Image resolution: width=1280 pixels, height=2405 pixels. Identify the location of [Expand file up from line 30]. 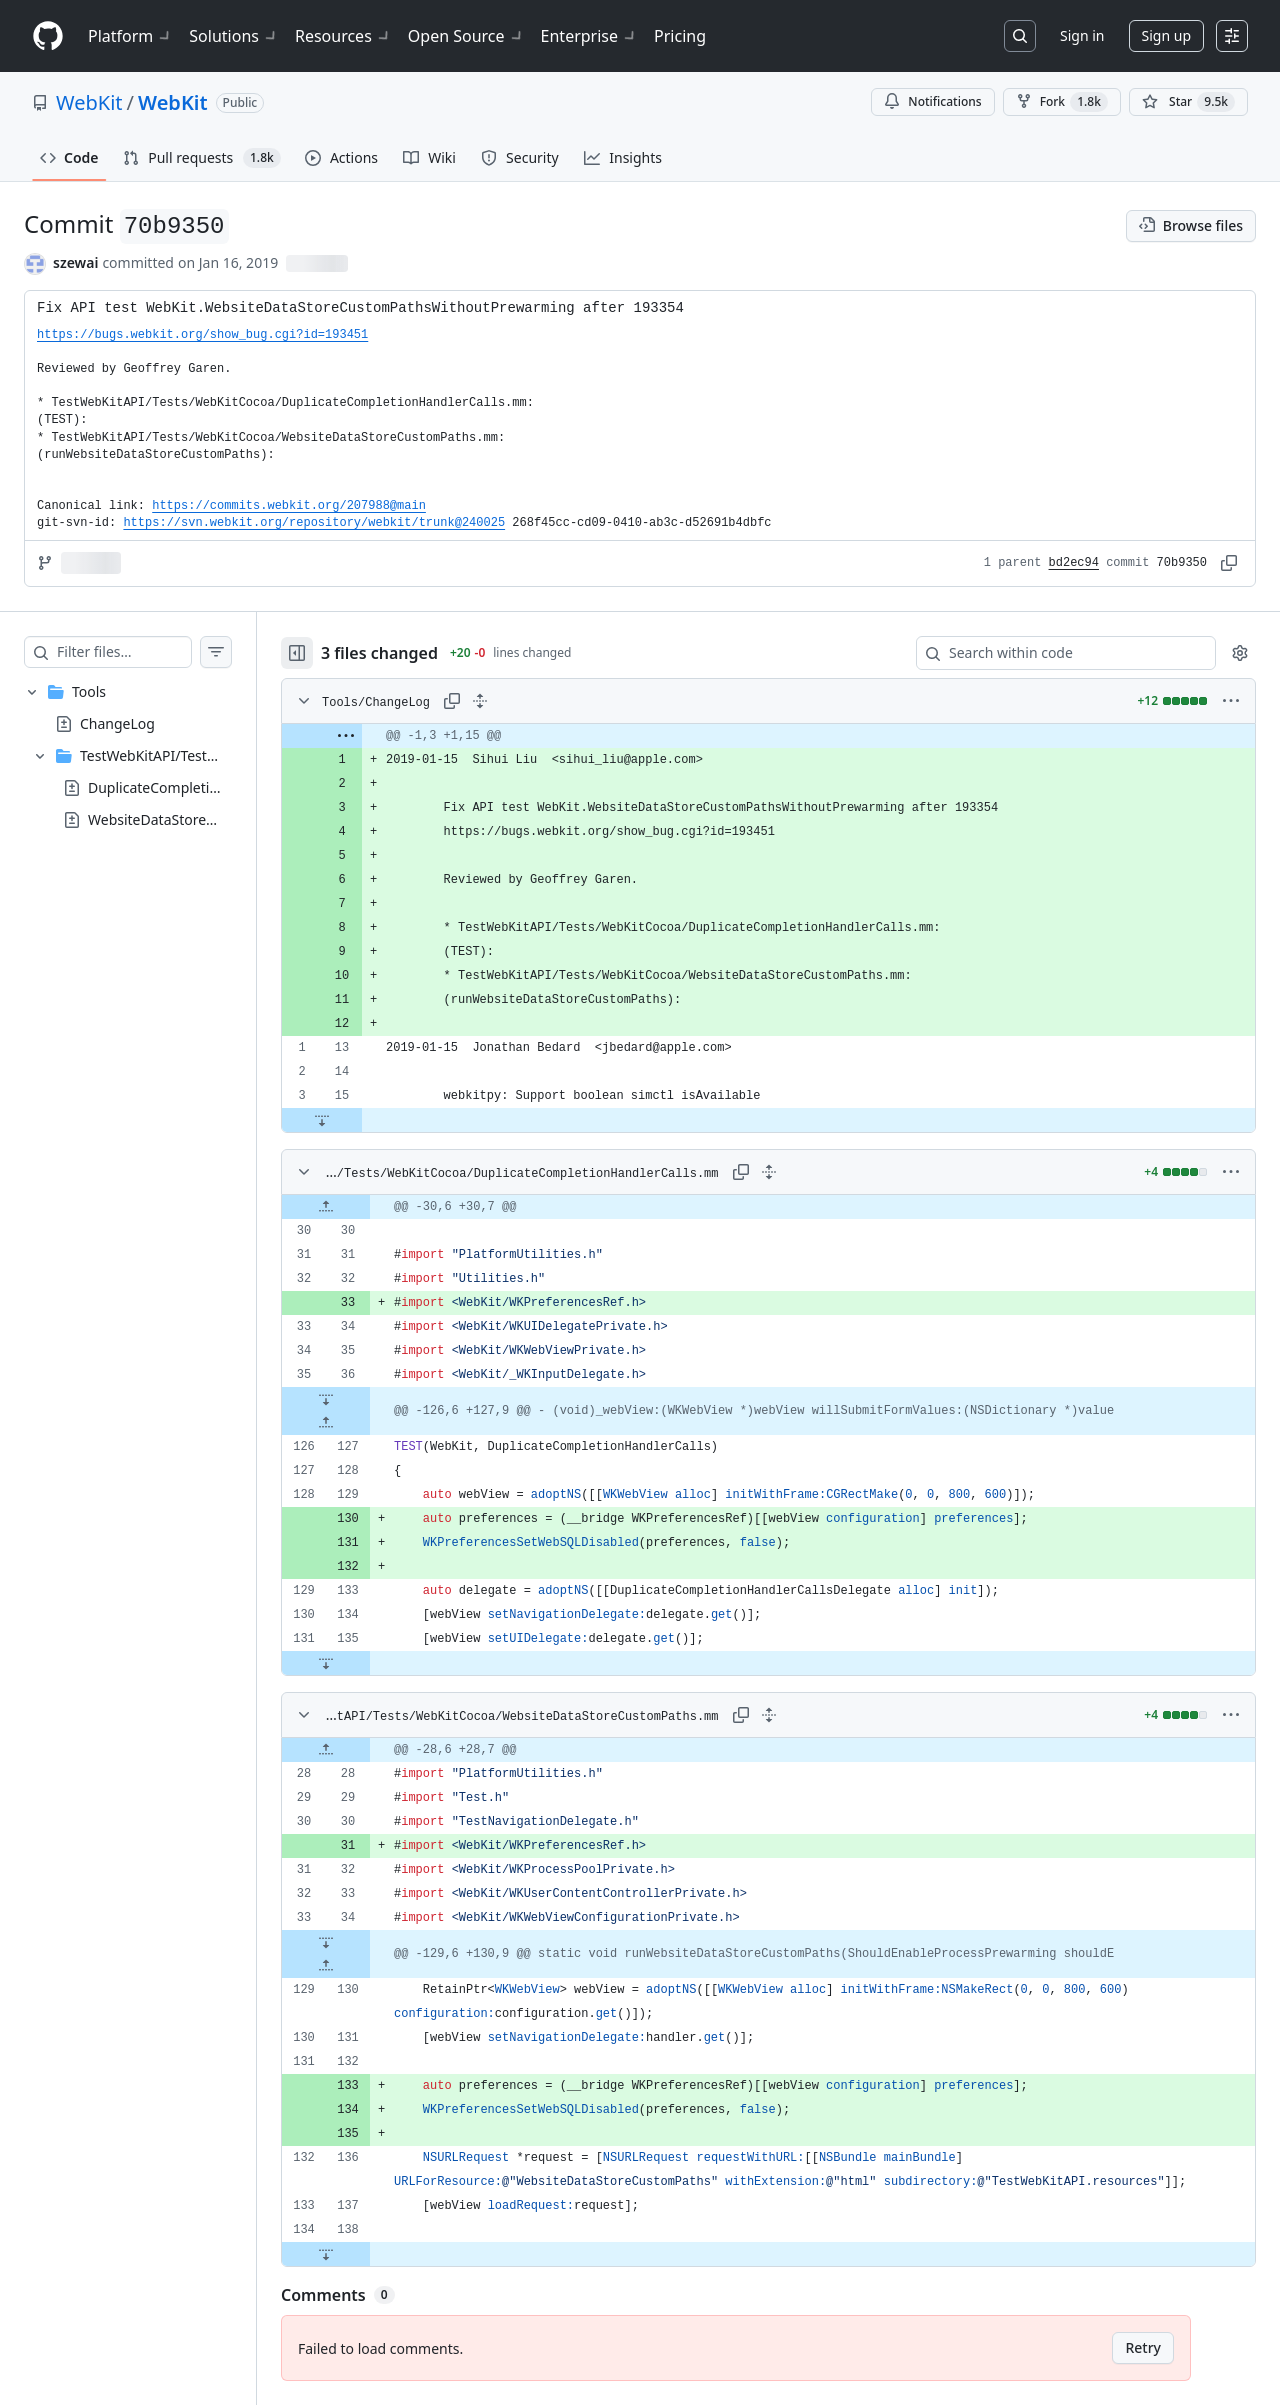
(366, 1207).